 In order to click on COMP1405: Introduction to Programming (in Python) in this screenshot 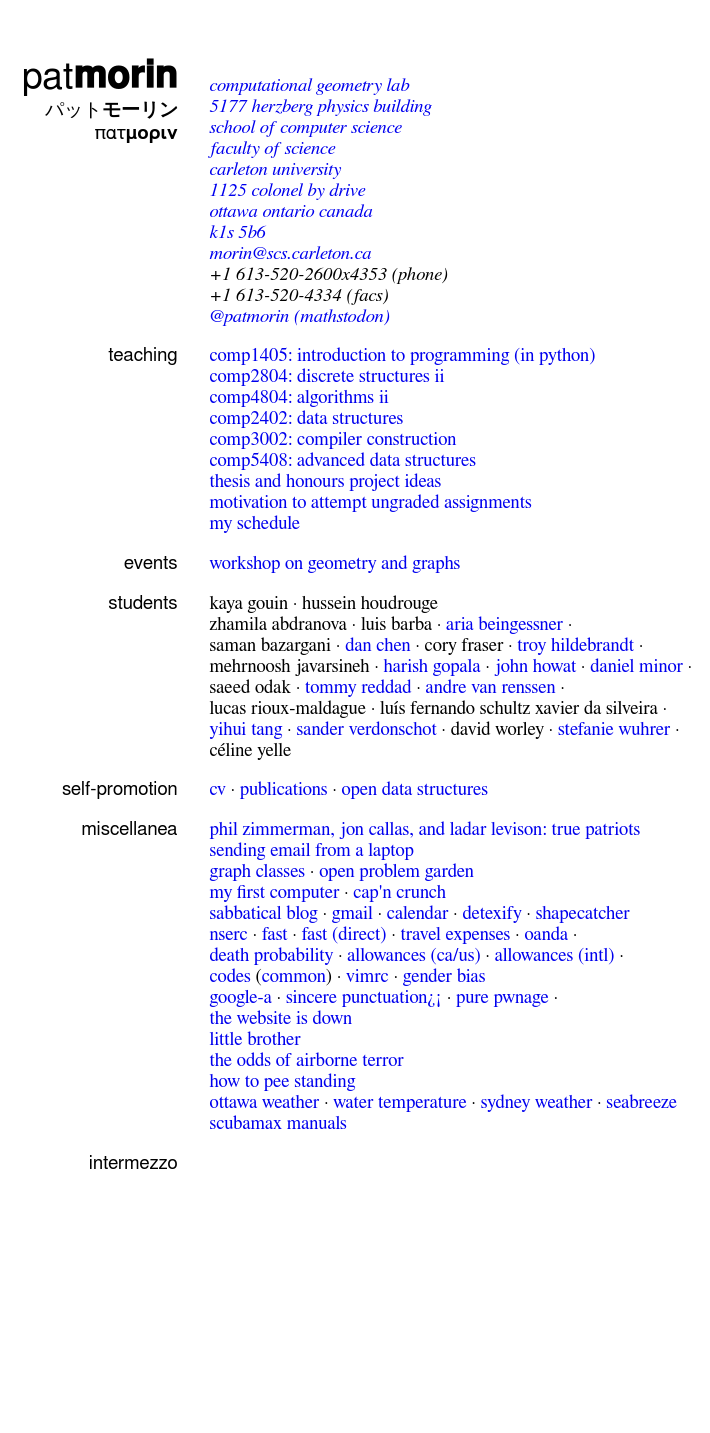, I will do `click(402, 355)`.